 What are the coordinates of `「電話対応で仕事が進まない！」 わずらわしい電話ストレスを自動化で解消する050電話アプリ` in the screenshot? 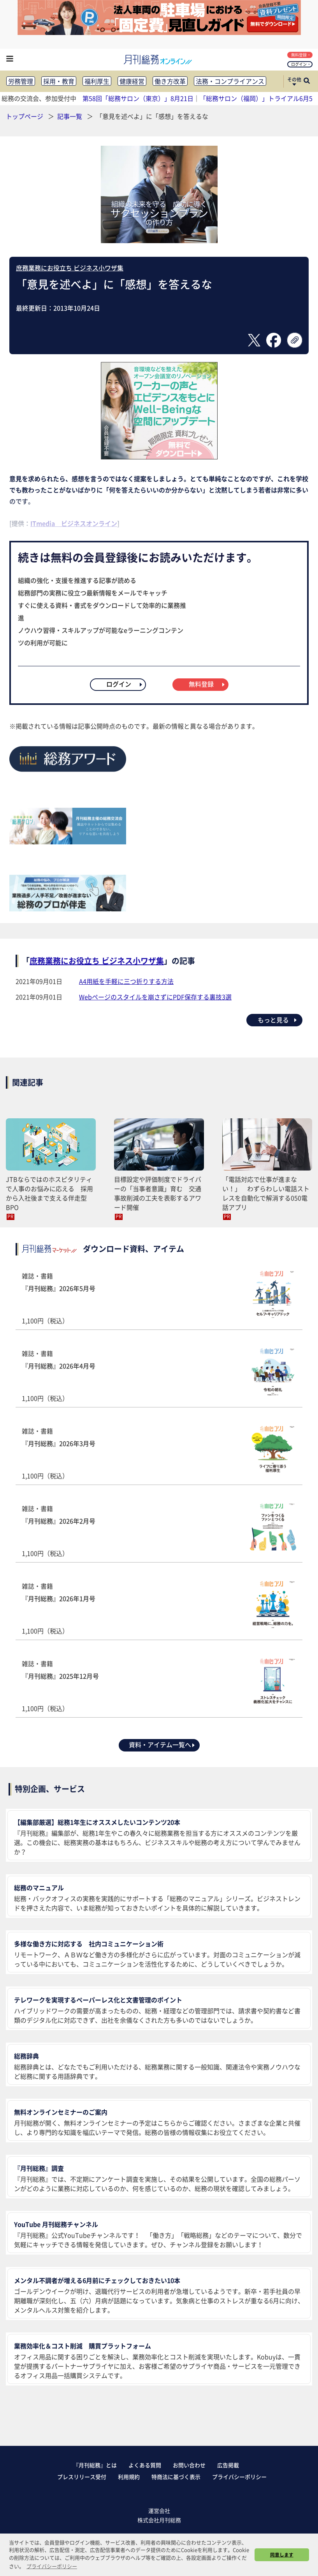 It's located at (265, 1193).